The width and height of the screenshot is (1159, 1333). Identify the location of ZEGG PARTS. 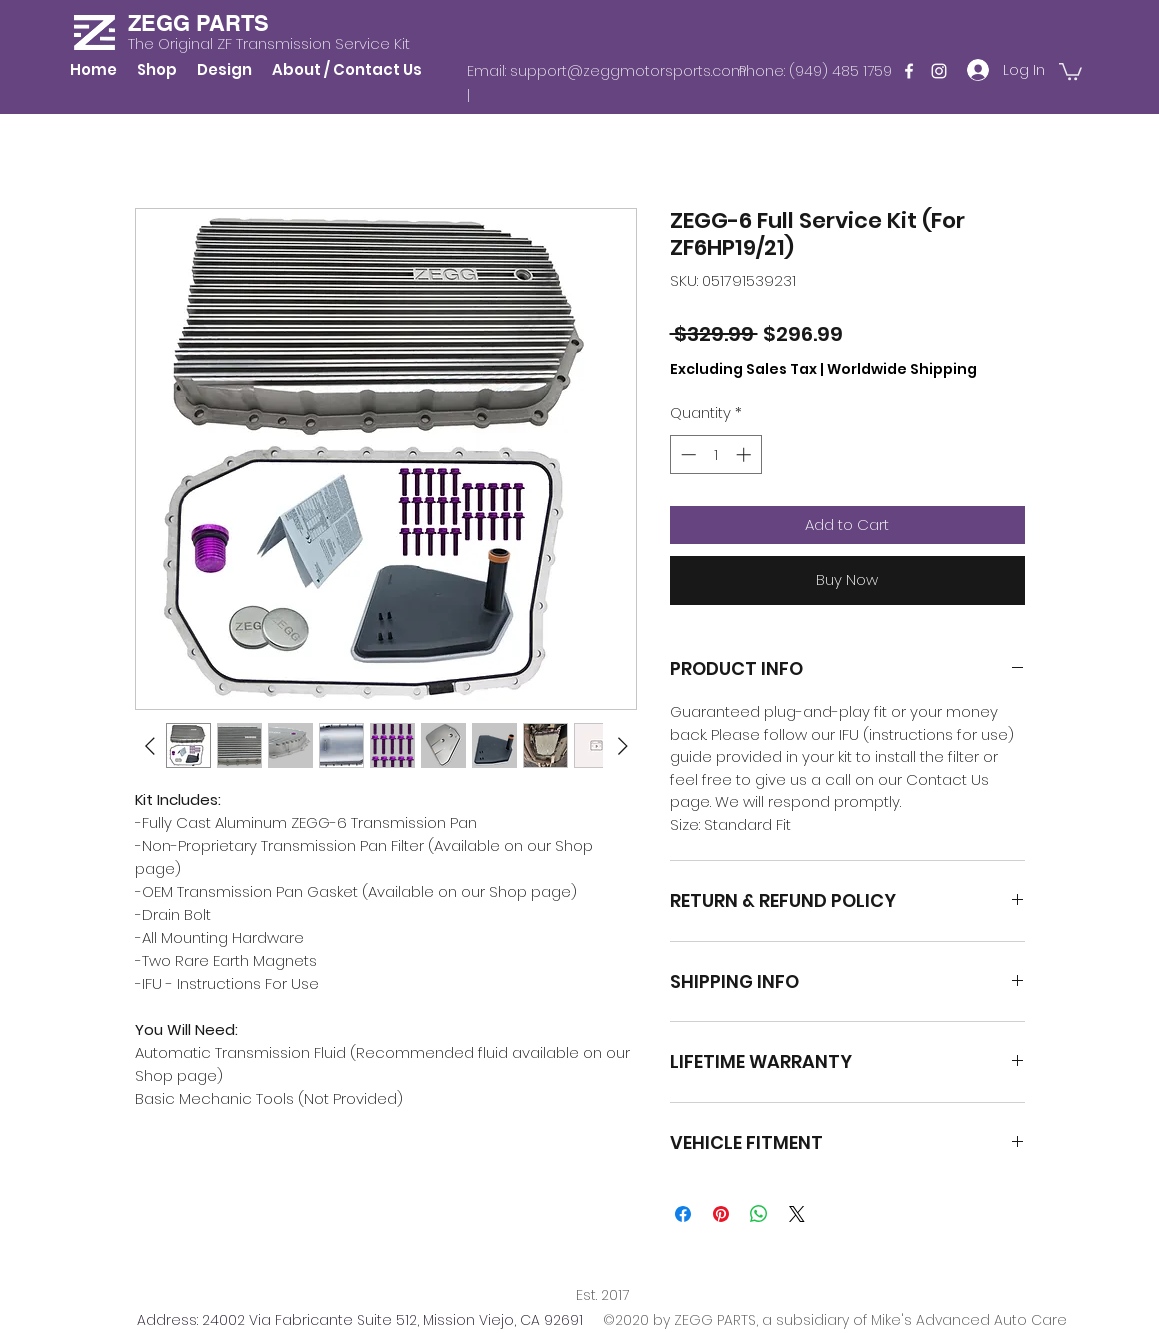
(198, 23).